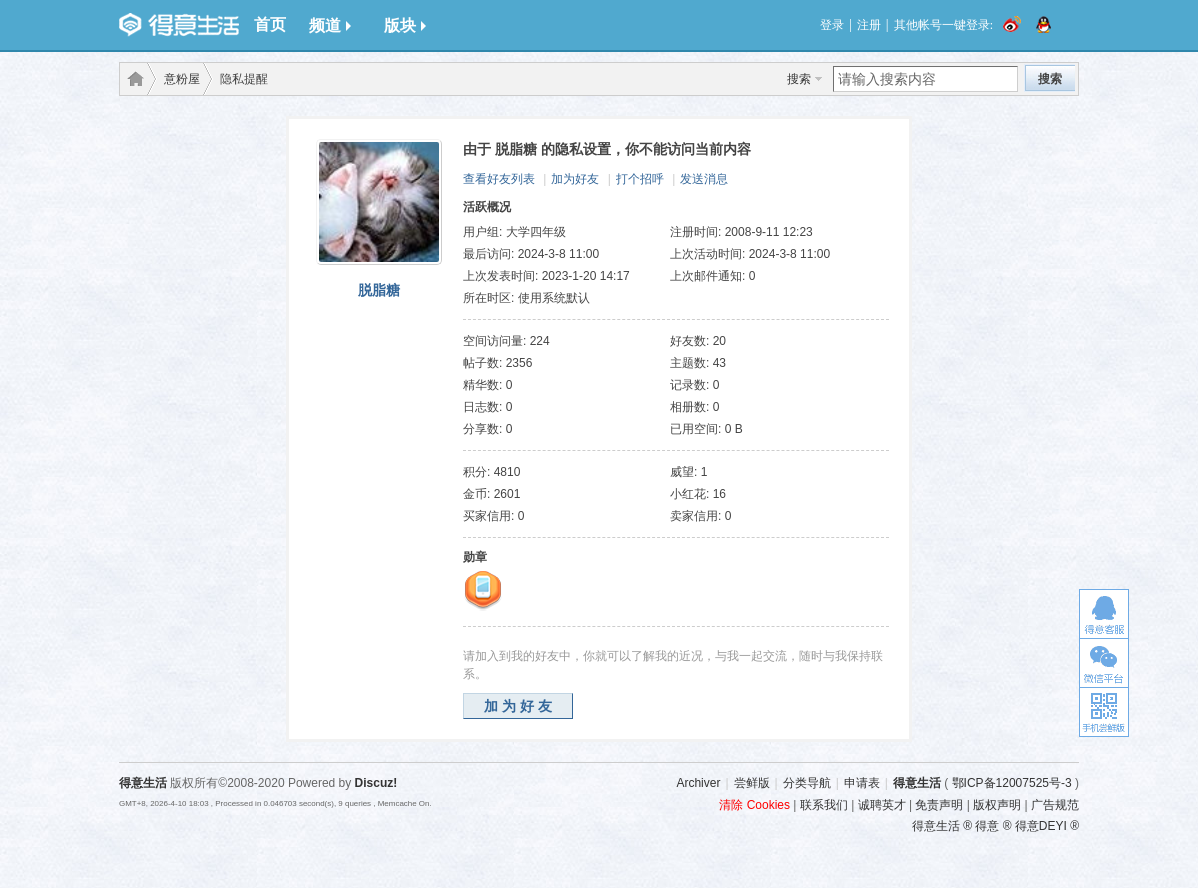 Image resolution: width=1198 pixels, height=888 pixels. I want to click on 发送消息, so click(704, 179).